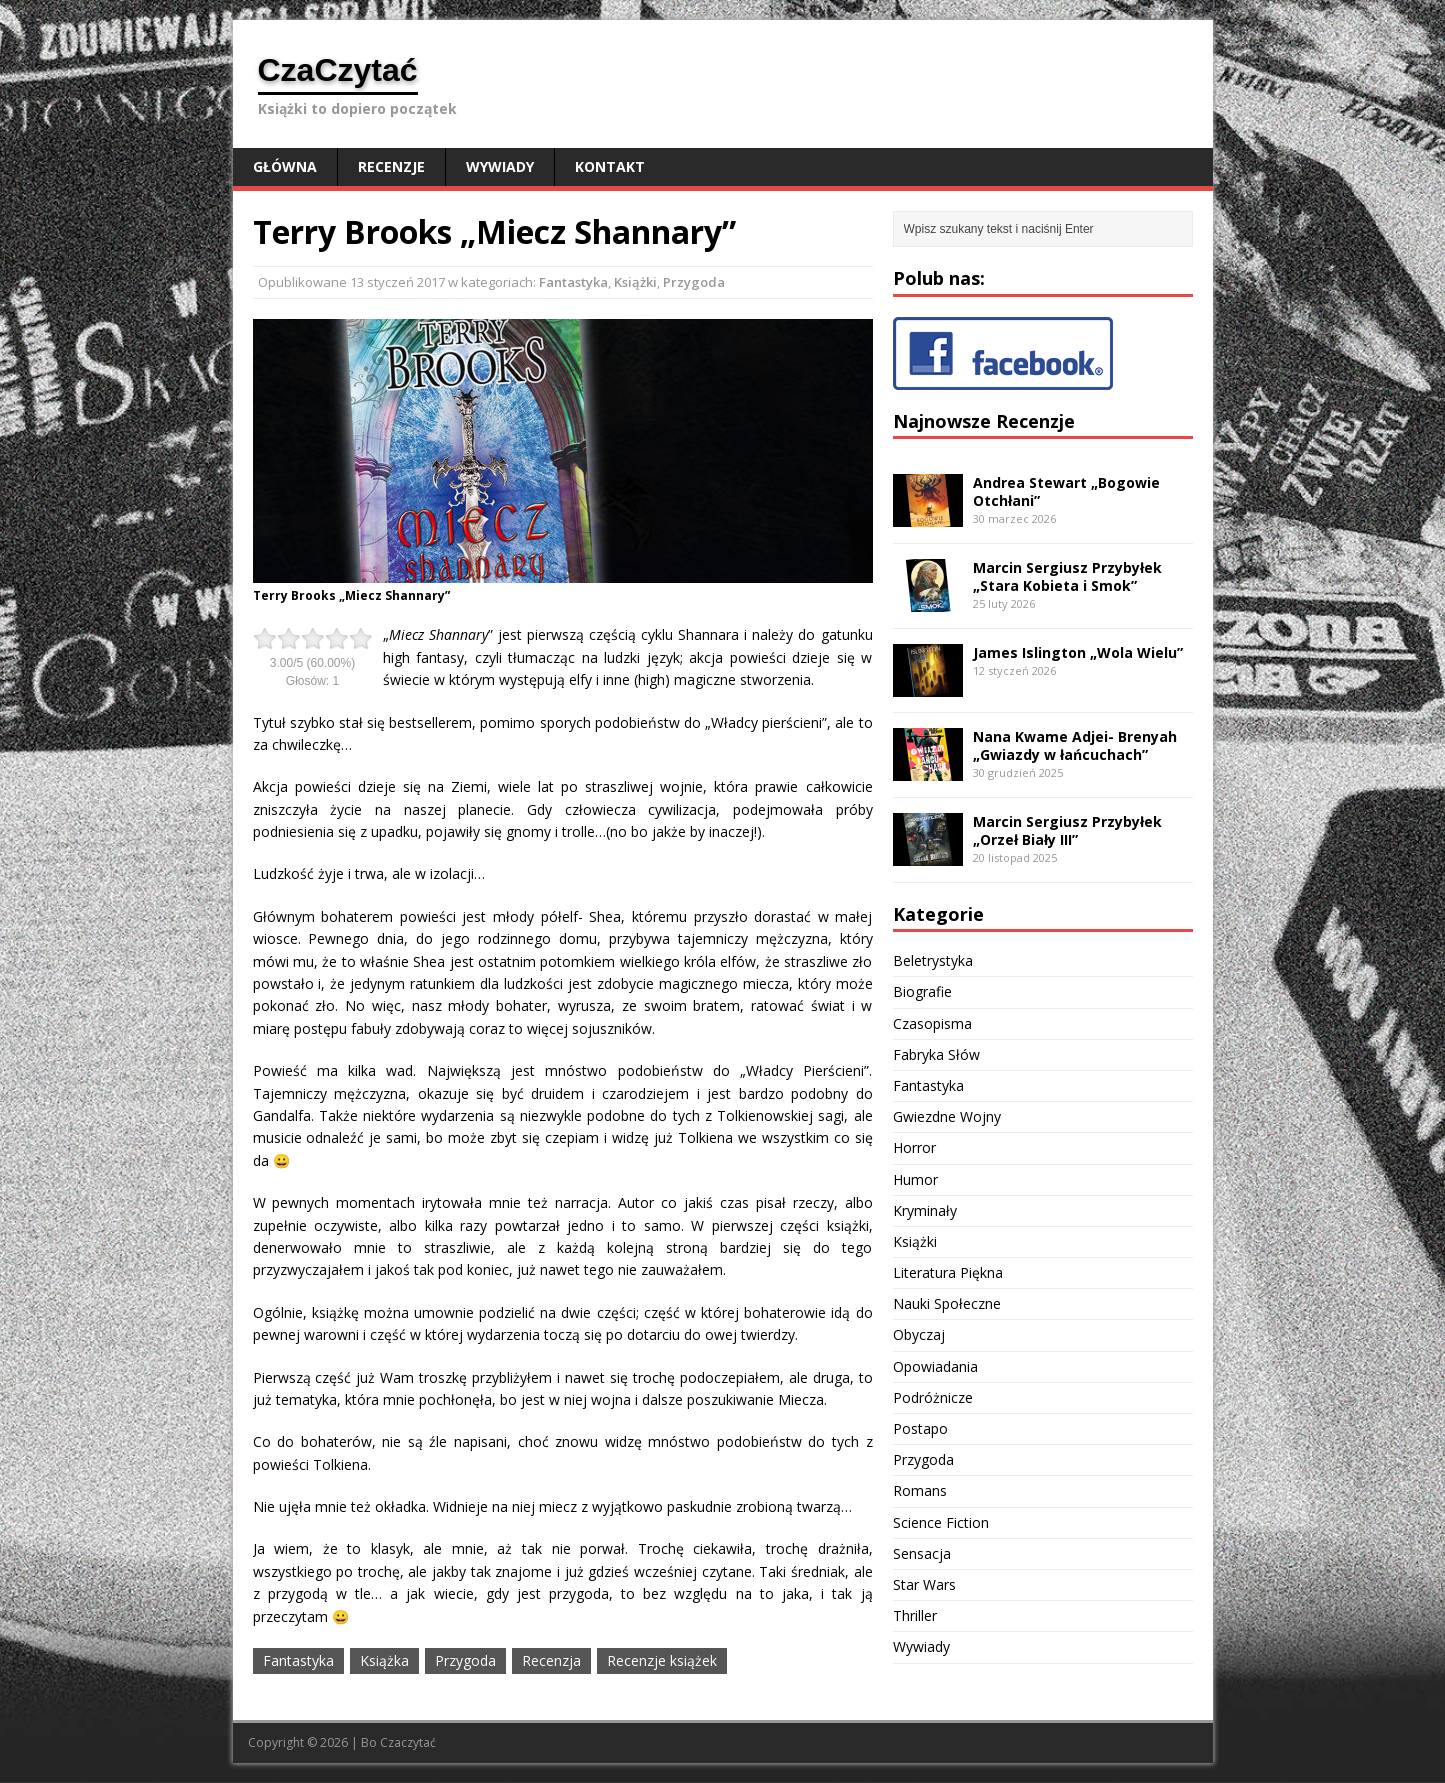 The width and height of the screenshot is (1445, 1783). Describe the element at coordinates (384, 1660) in the screenshot. I see `Książka` at that location.